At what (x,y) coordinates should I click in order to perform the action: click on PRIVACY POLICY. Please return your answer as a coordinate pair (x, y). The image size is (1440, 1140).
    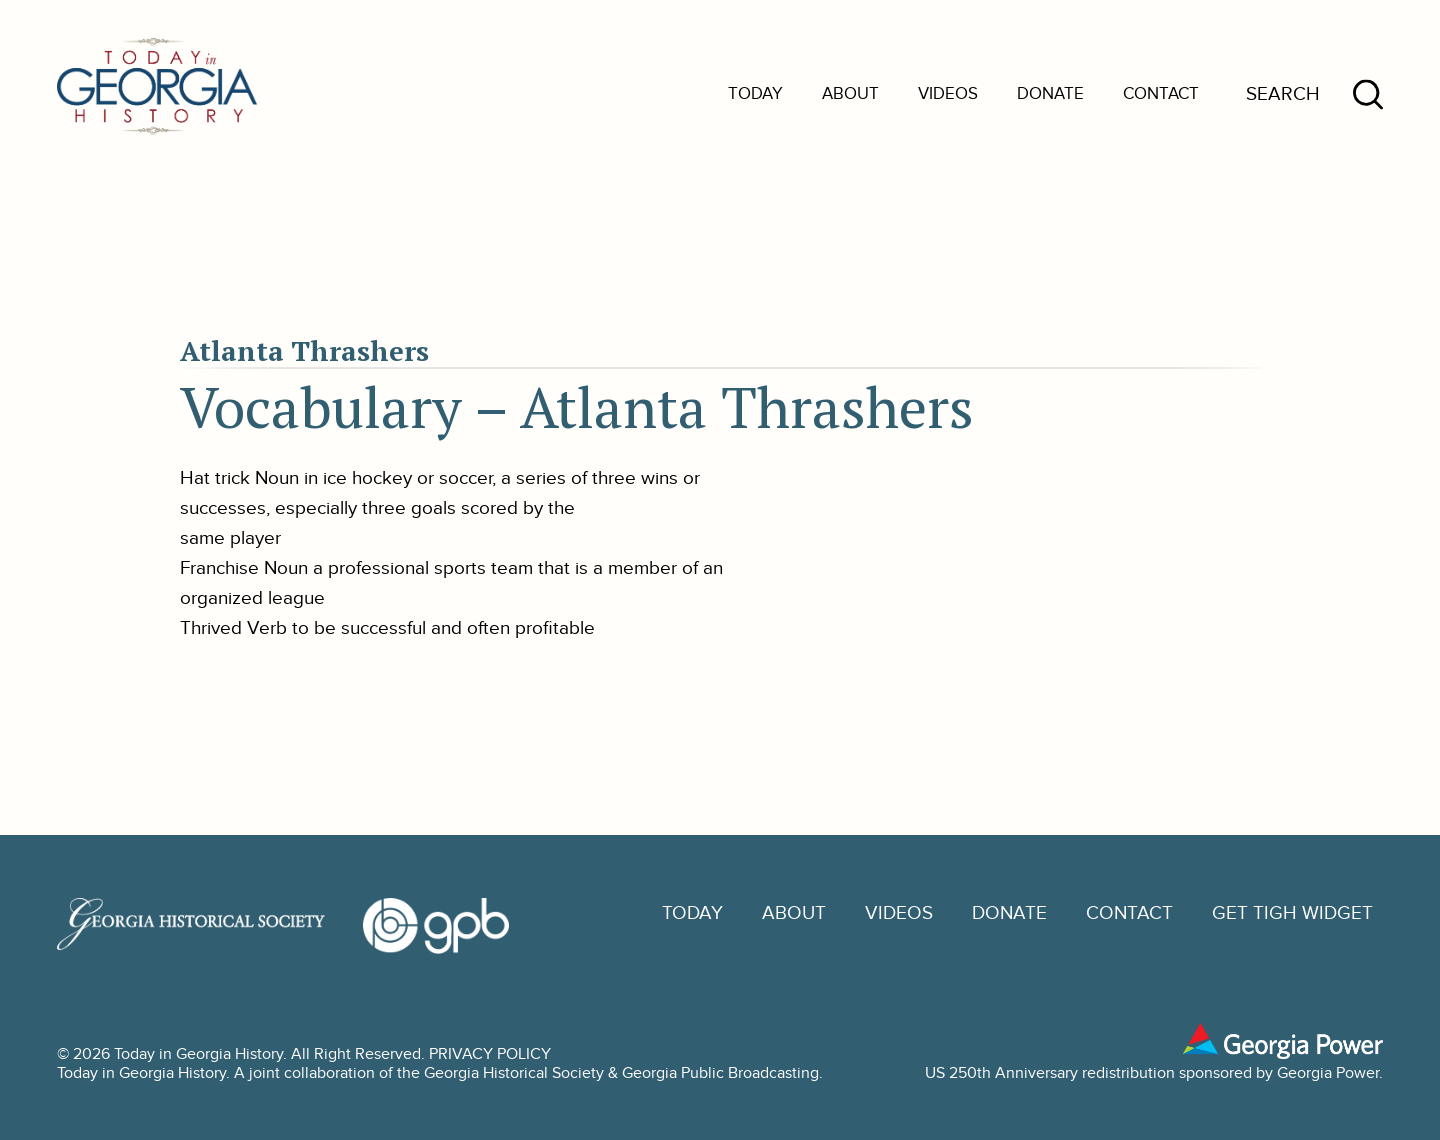
    Looking at the image, I should click on (490, 1054).